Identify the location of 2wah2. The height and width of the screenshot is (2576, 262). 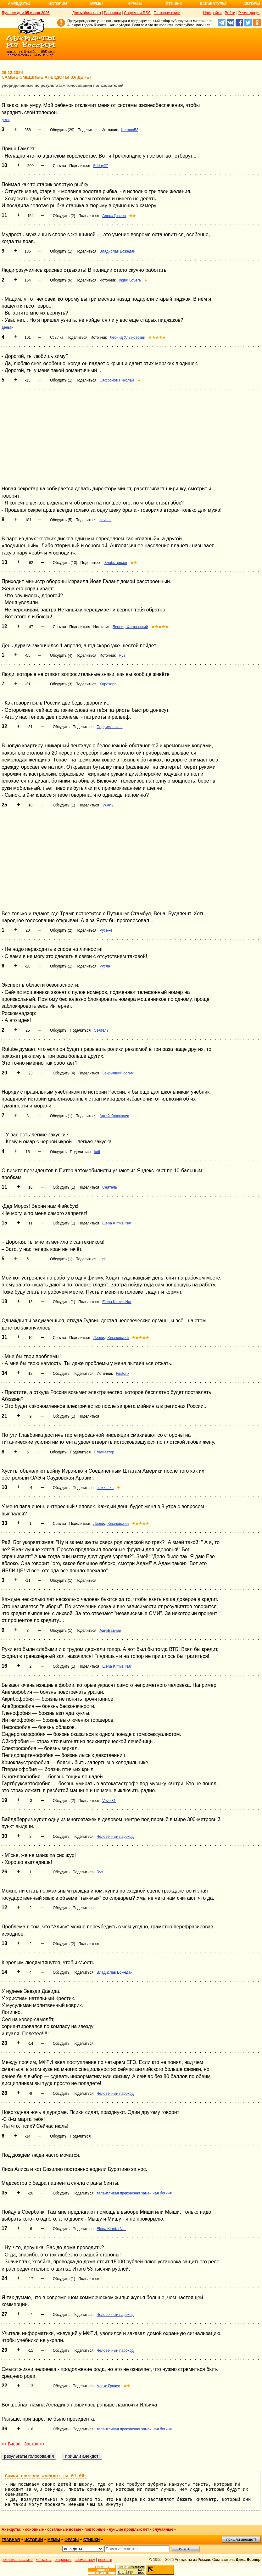
(107, 805).